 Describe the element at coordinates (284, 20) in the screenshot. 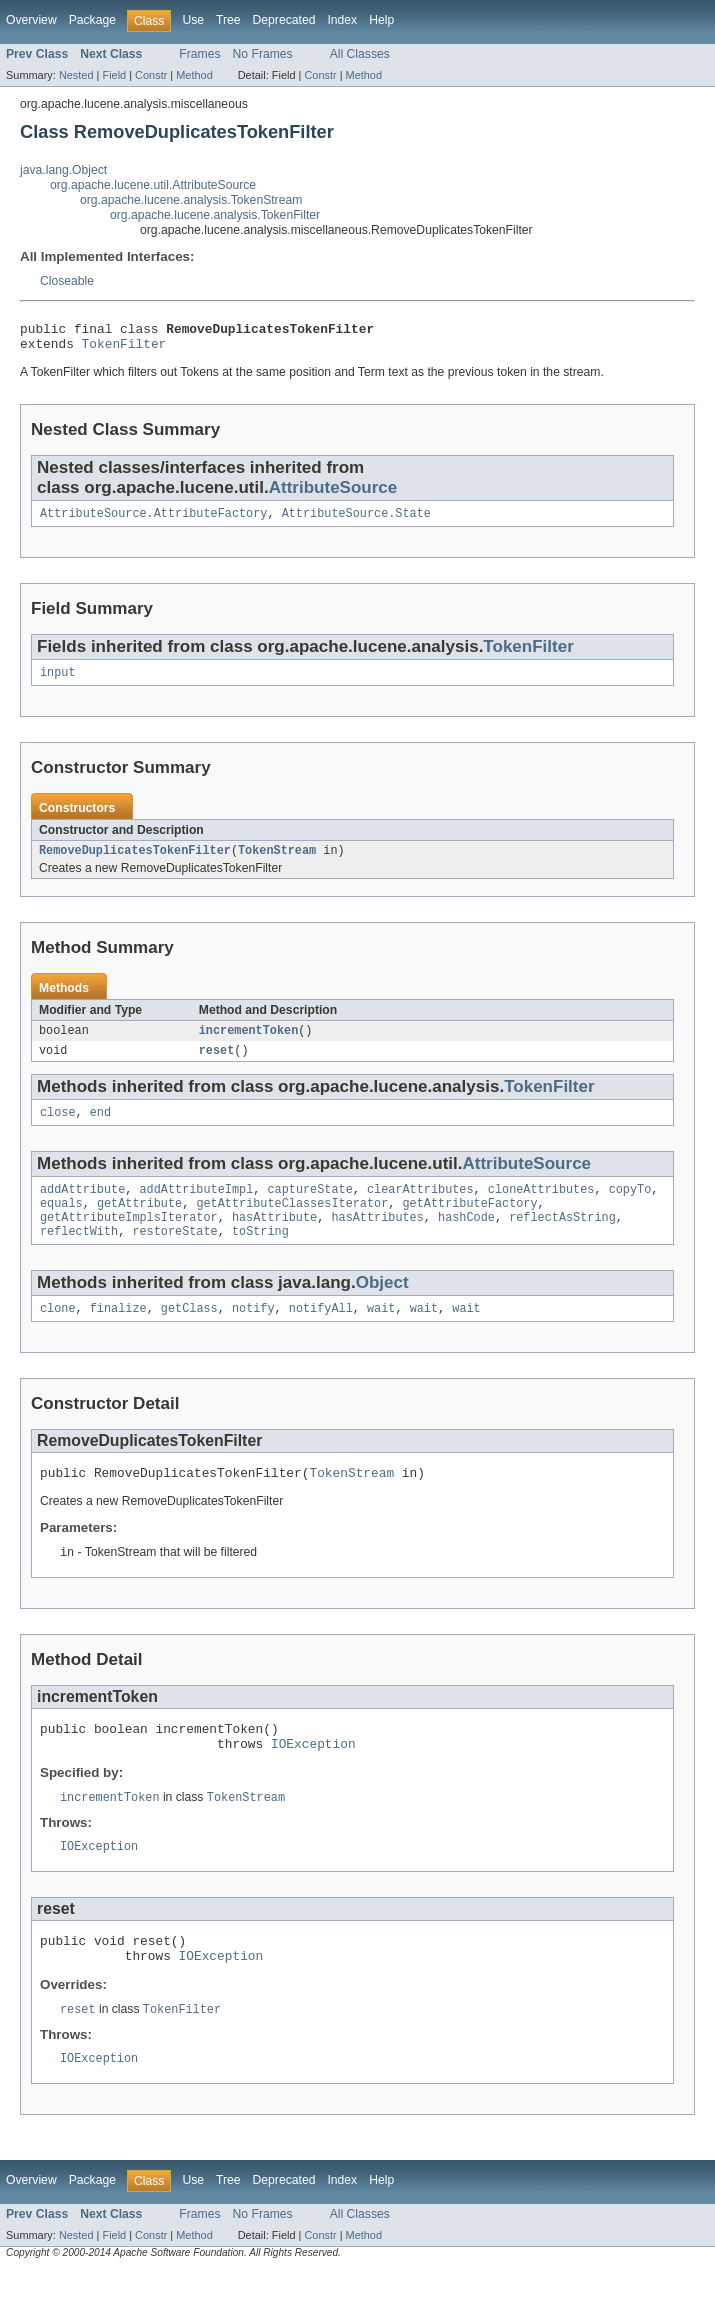

I see `Deprecated` at that location.